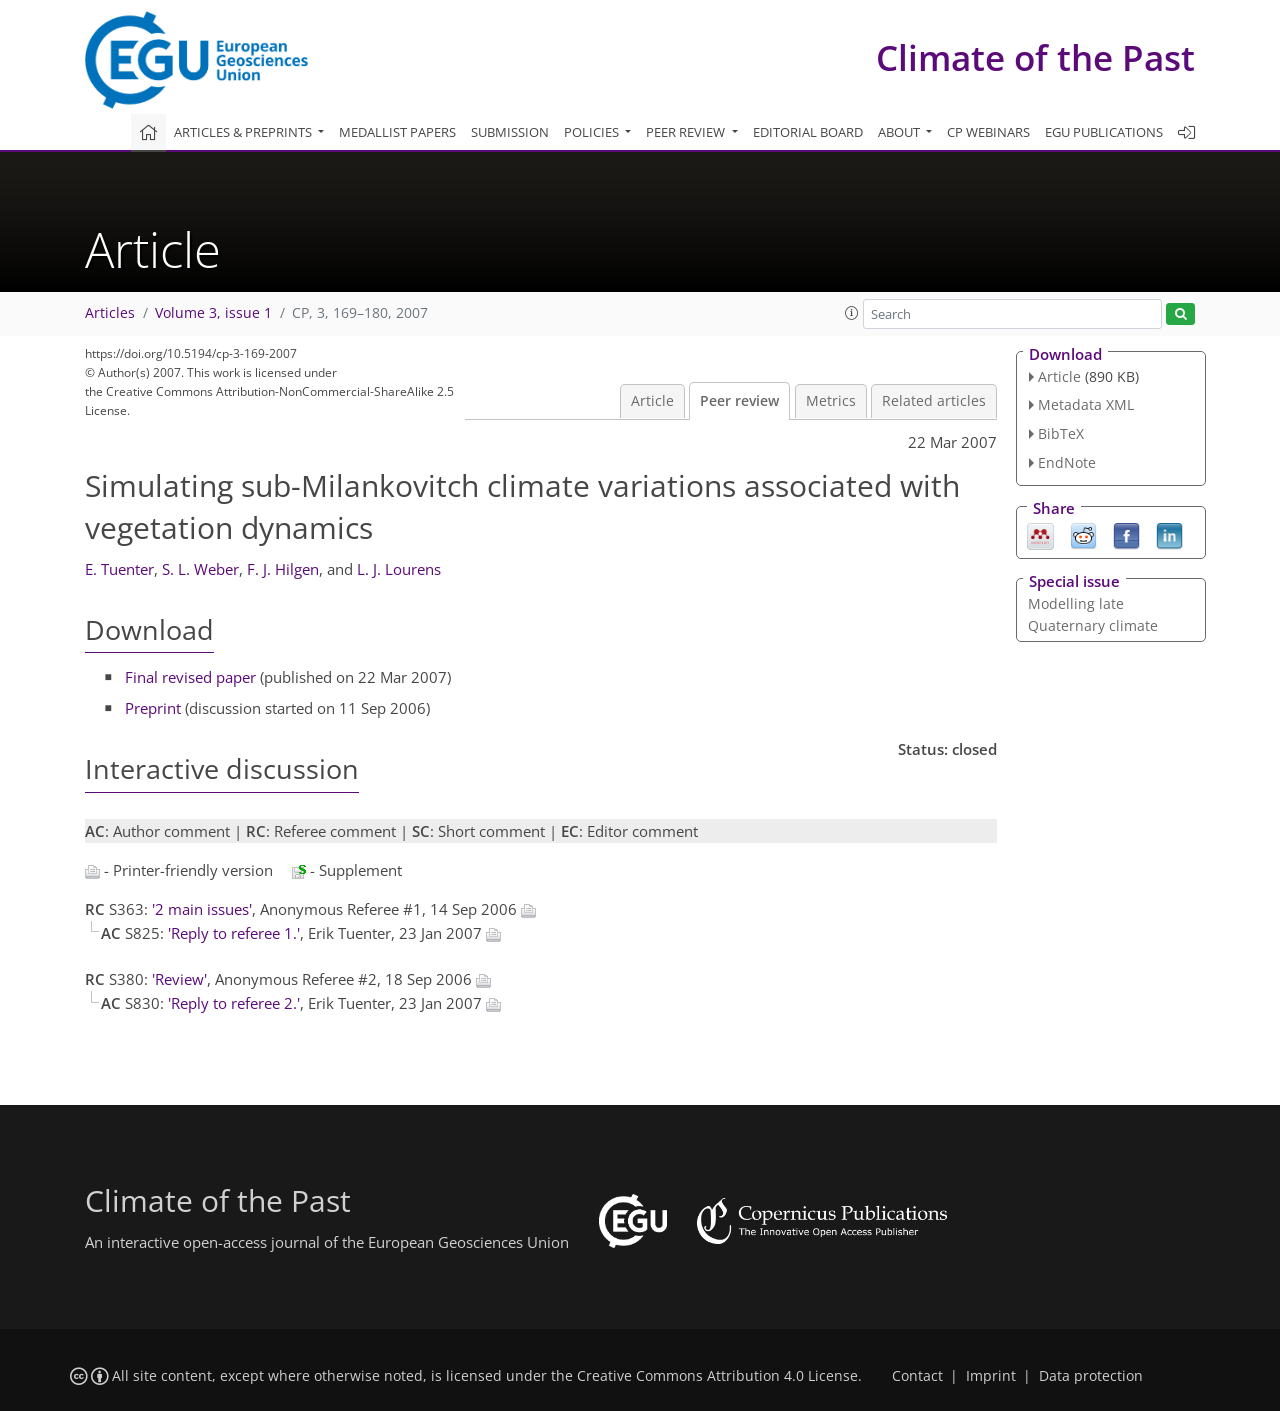 Image resolution: width=1280 pixels, height=1411 pixels. What do you see at coordinates (202, 909) in the screenshot?
I see `'2 main issues'` at bounding box center [202, 909].